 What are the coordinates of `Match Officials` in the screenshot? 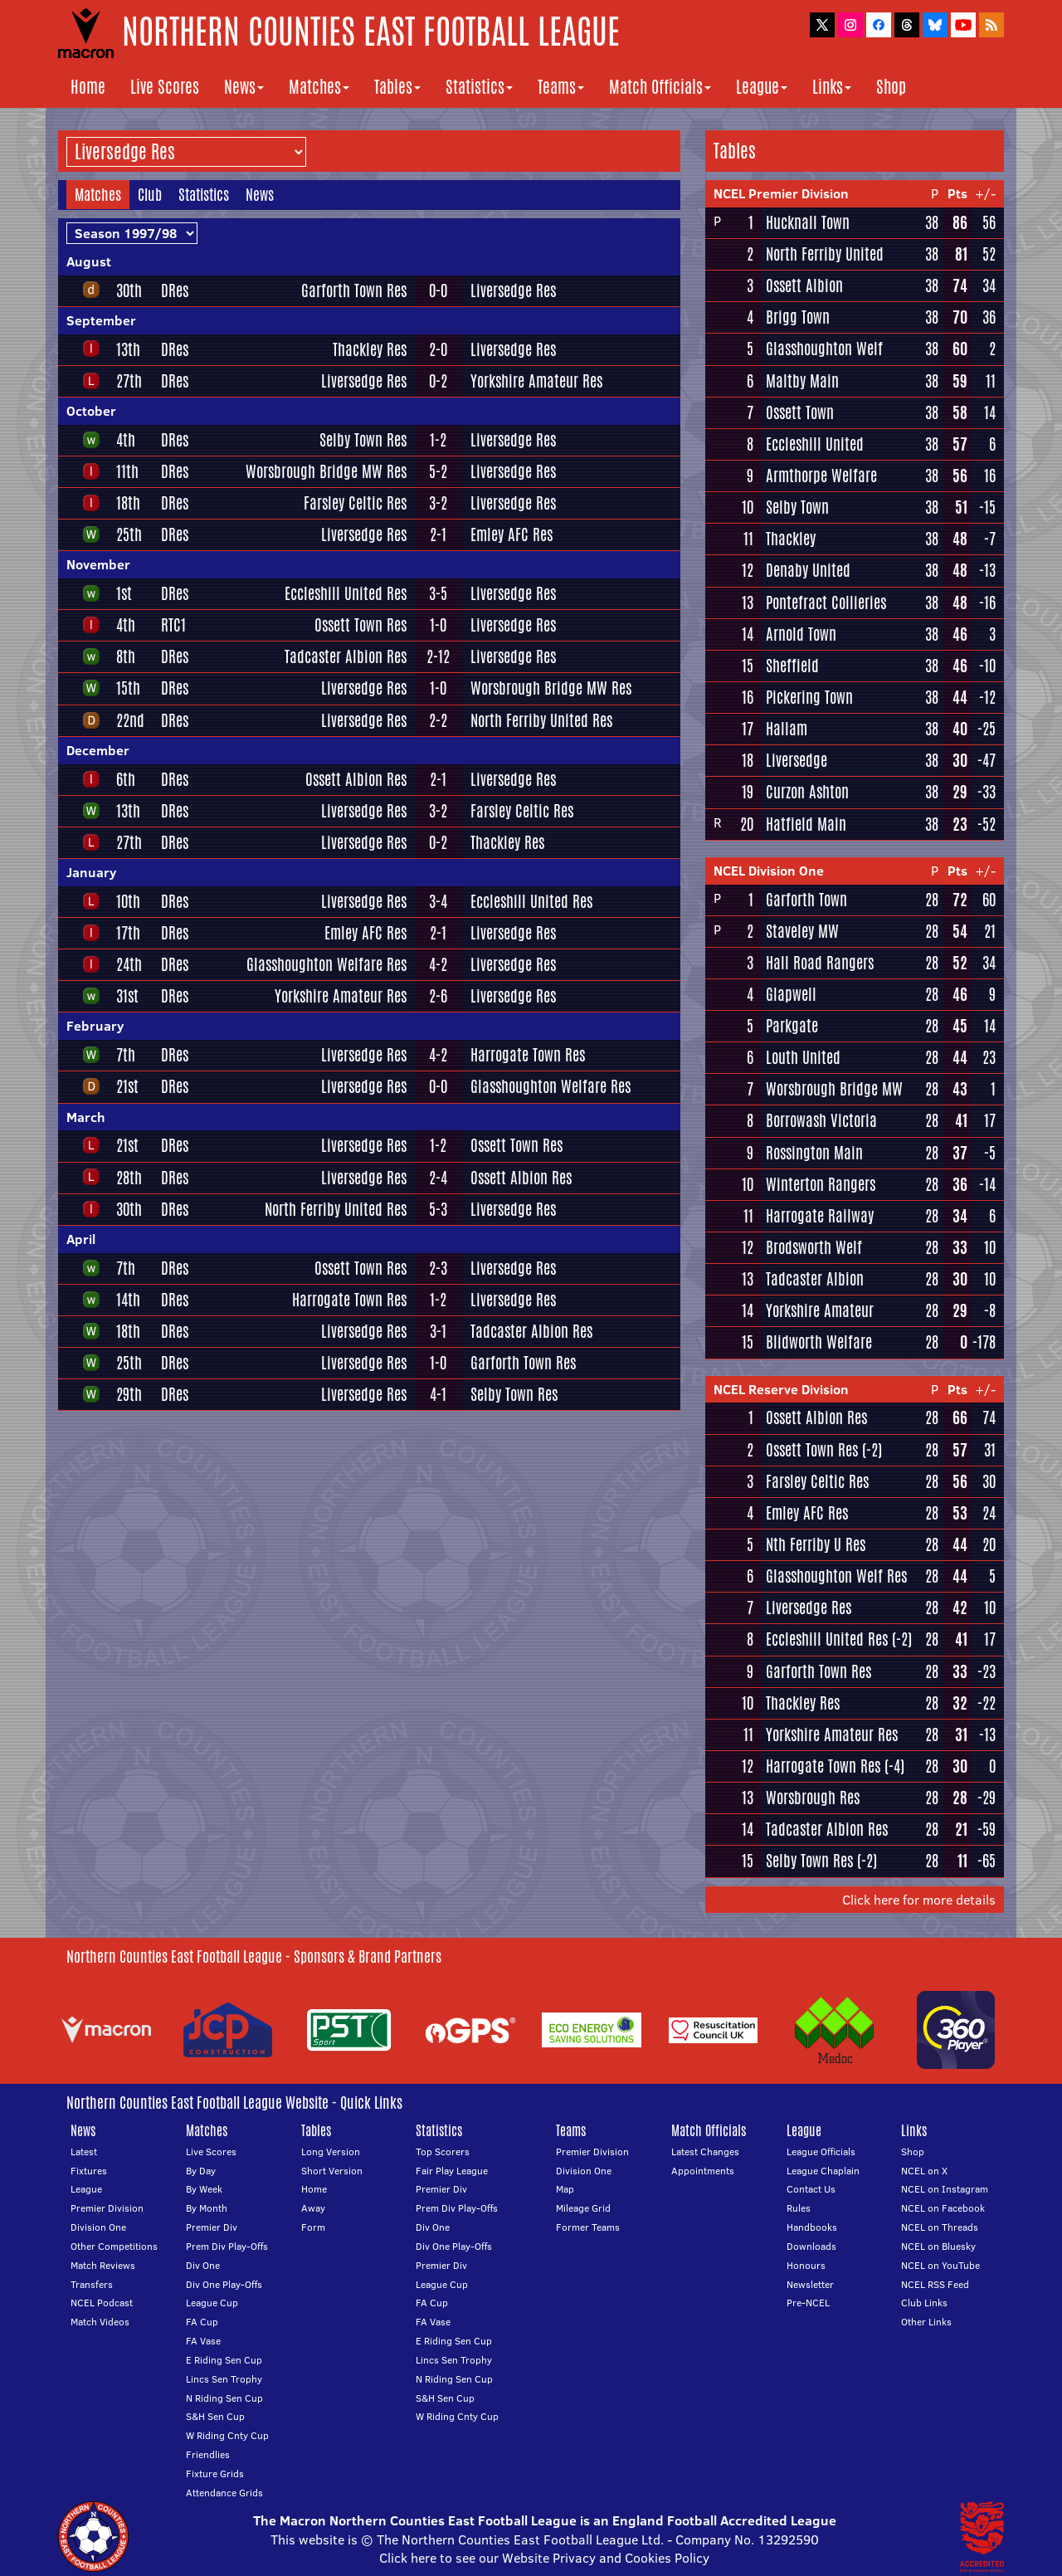 It's located at (660, 87).